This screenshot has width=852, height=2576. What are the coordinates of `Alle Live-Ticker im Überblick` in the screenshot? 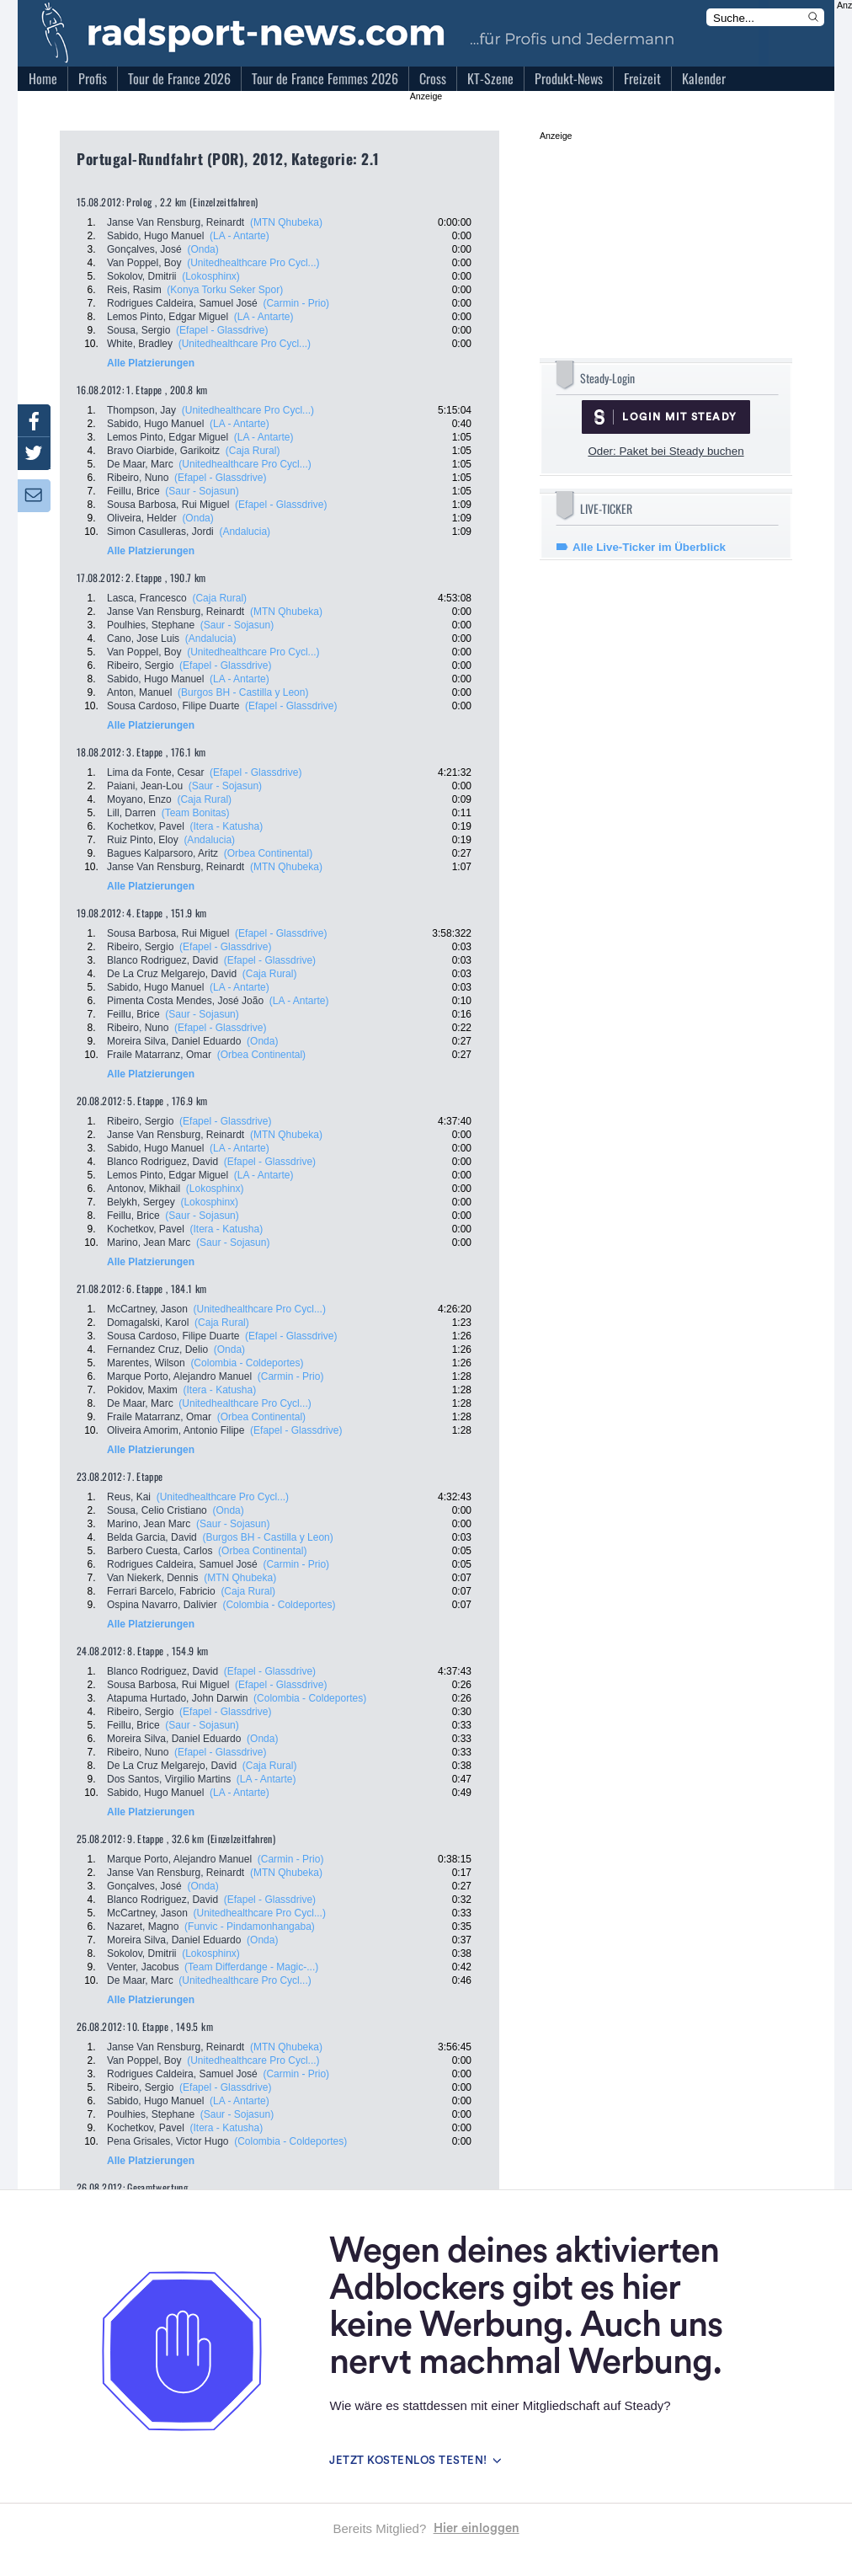 It's located at (649, 547).